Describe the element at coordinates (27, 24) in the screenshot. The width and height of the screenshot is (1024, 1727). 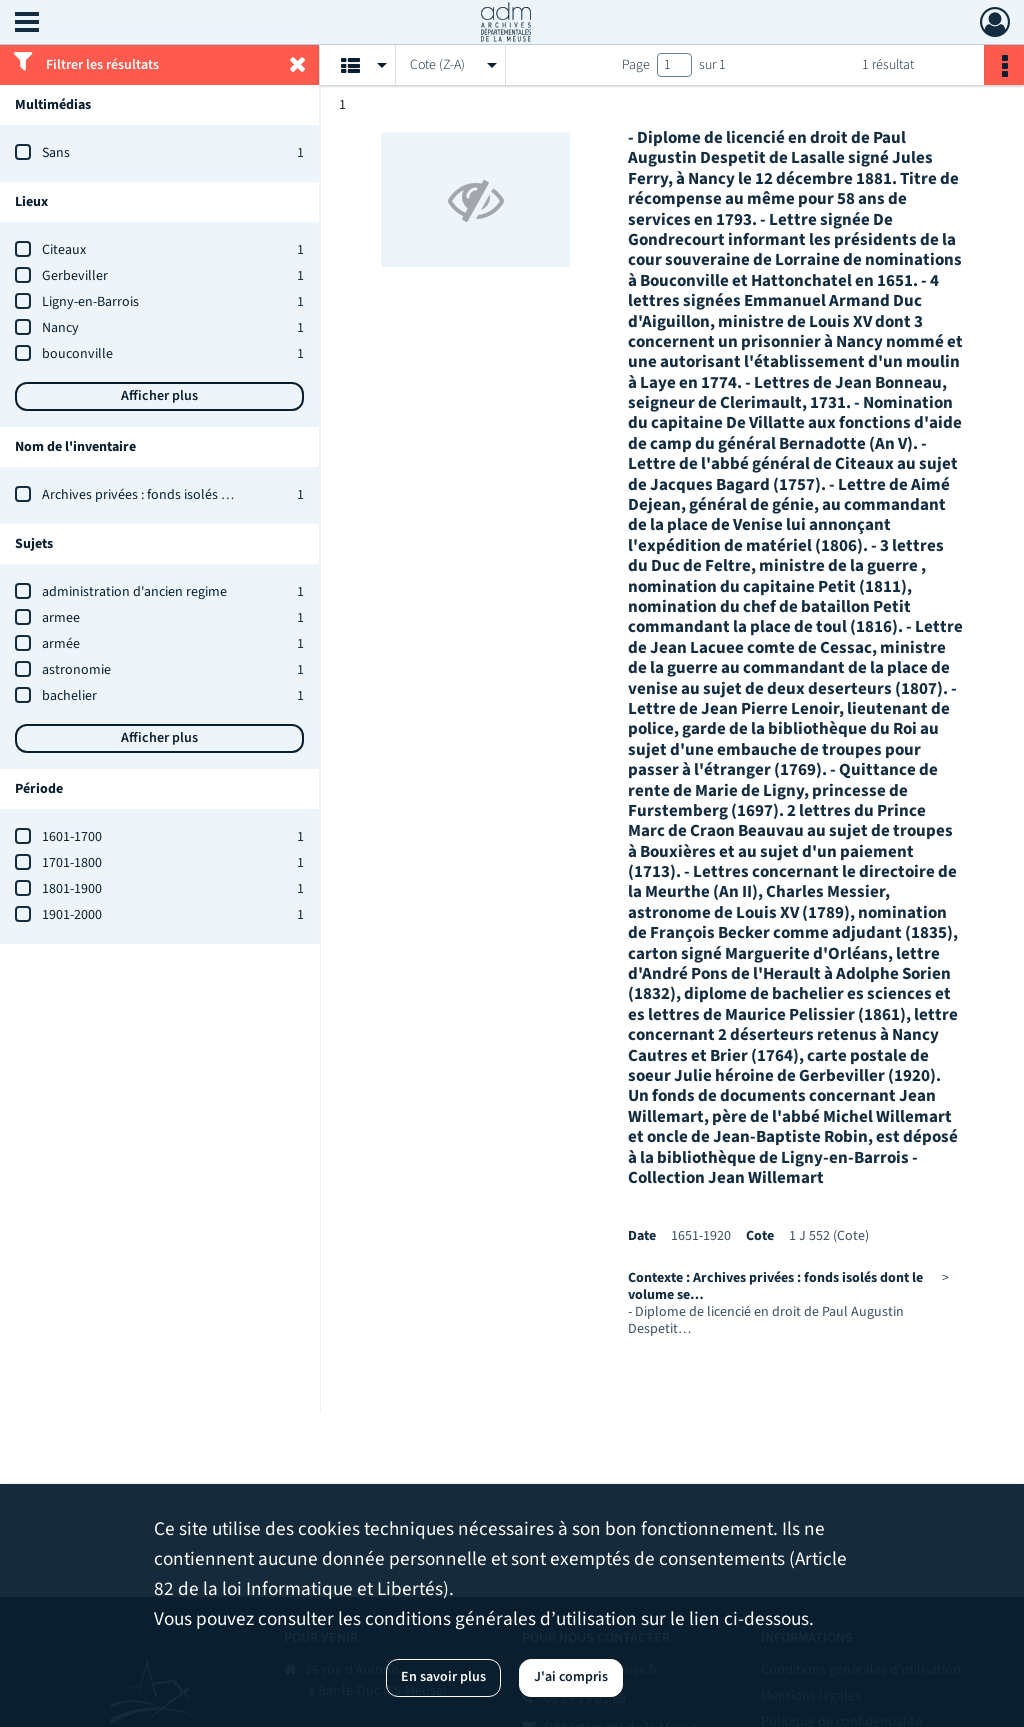
I see `[Ouvrir le menu déroulant]` at that location.